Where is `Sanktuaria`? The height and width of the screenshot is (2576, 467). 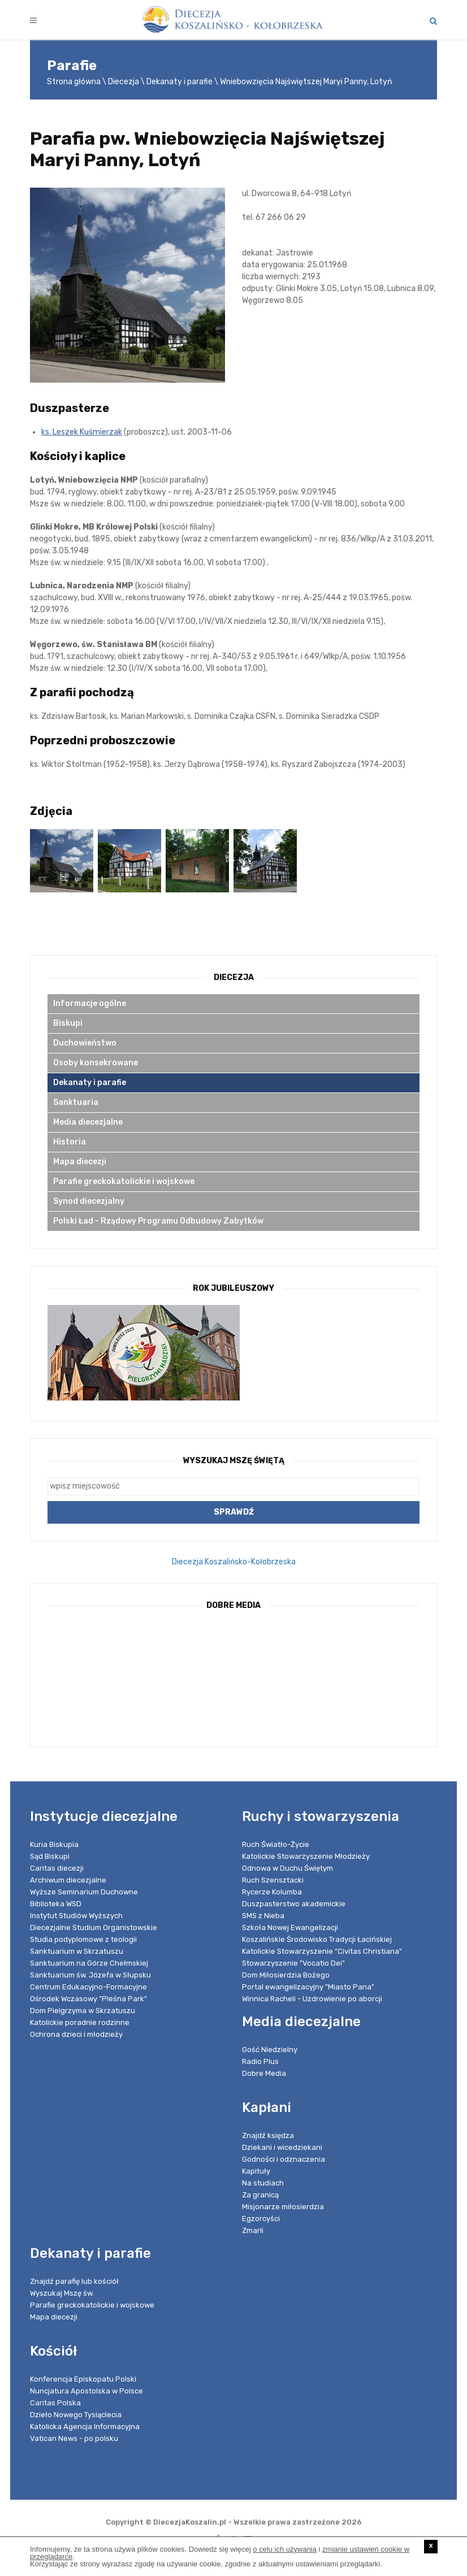 Sanktuaria is located at coordinates (75, 1102).